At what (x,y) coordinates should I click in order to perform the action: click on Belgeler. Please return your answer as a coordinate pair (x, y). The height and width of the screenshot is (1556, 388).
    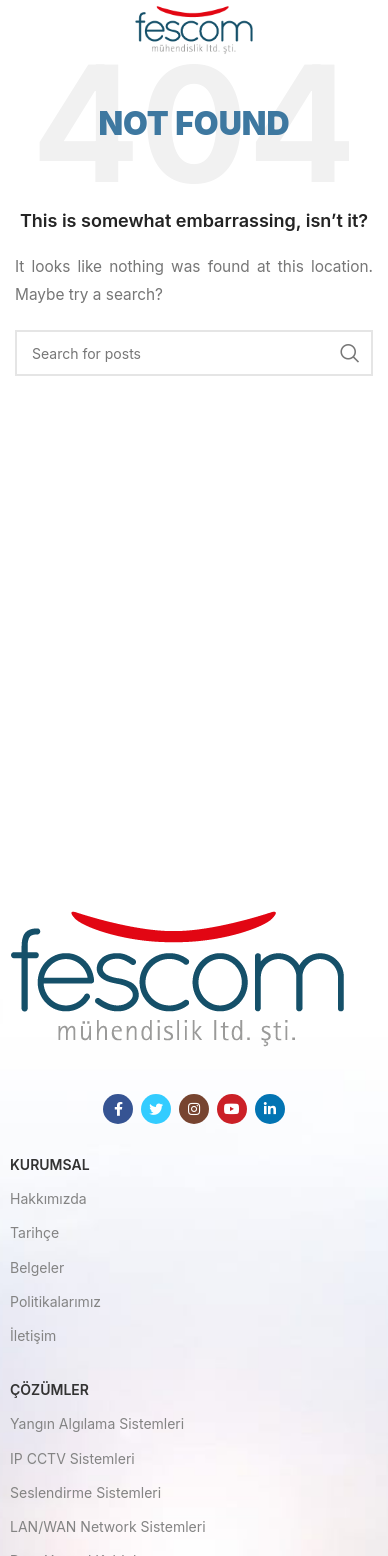
    Looking at the image, I should click on (37, 1267).